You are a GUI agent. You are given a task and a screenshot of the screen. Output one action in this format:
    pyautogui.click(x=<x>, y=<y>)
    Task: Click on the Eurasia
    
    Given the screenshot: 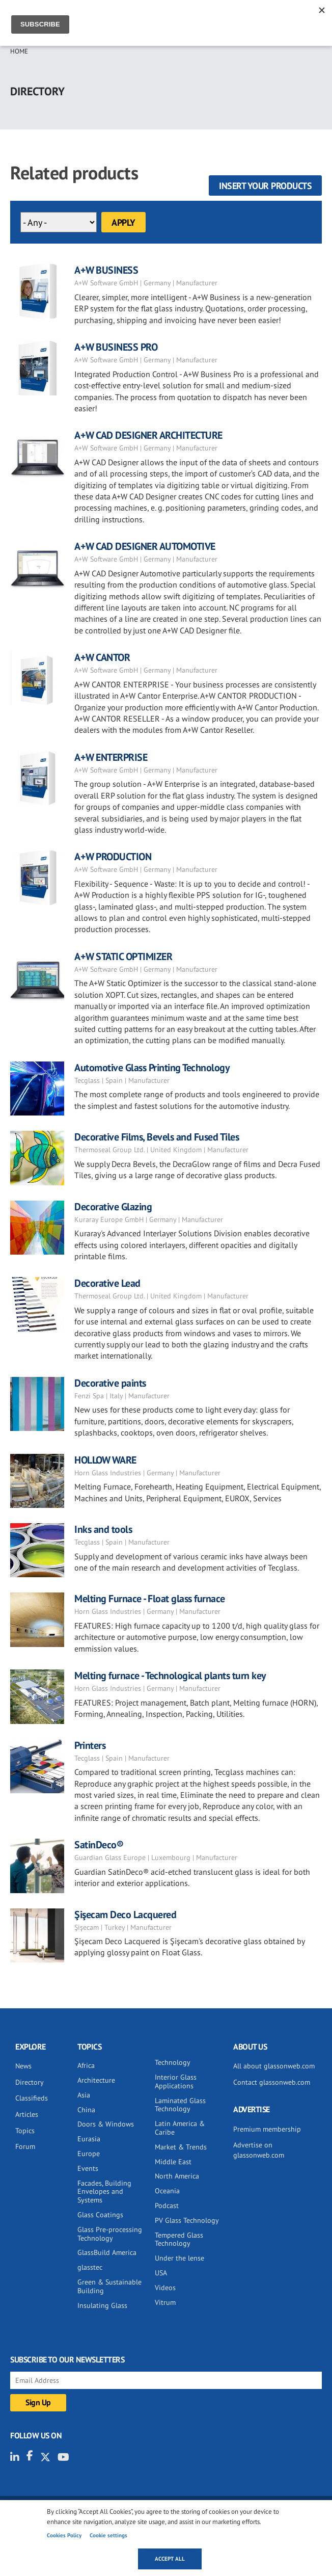 What is the action you would take?
    pyautogui.click(x=88, y=2138)
    